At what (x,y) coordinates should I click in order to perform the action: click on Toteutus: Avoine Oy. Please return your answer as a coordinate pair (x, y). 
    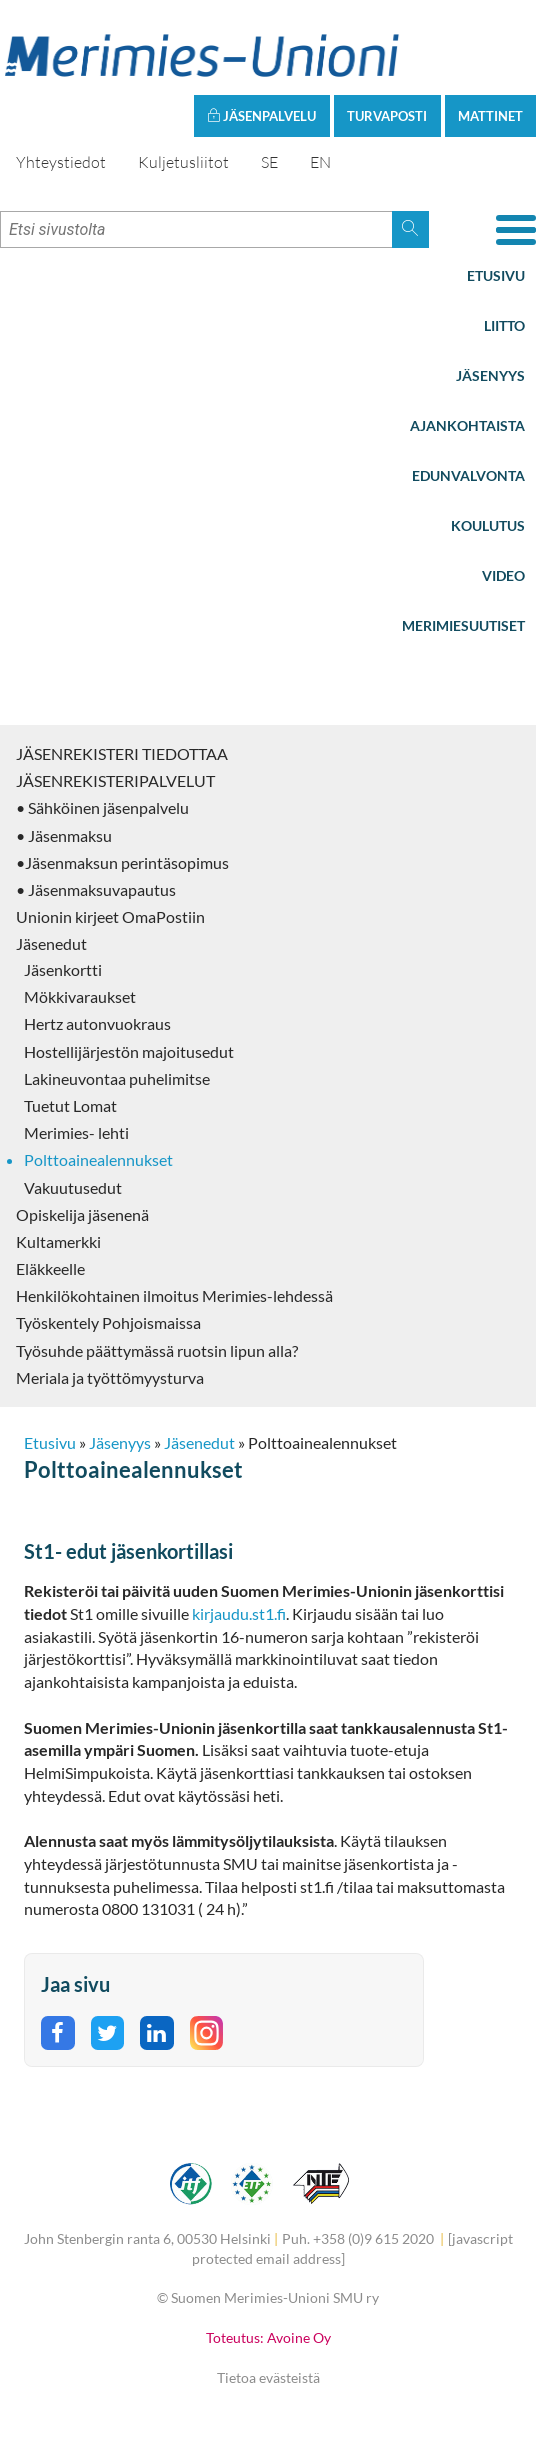
    Looking at the image, I should click on (268, 2337).